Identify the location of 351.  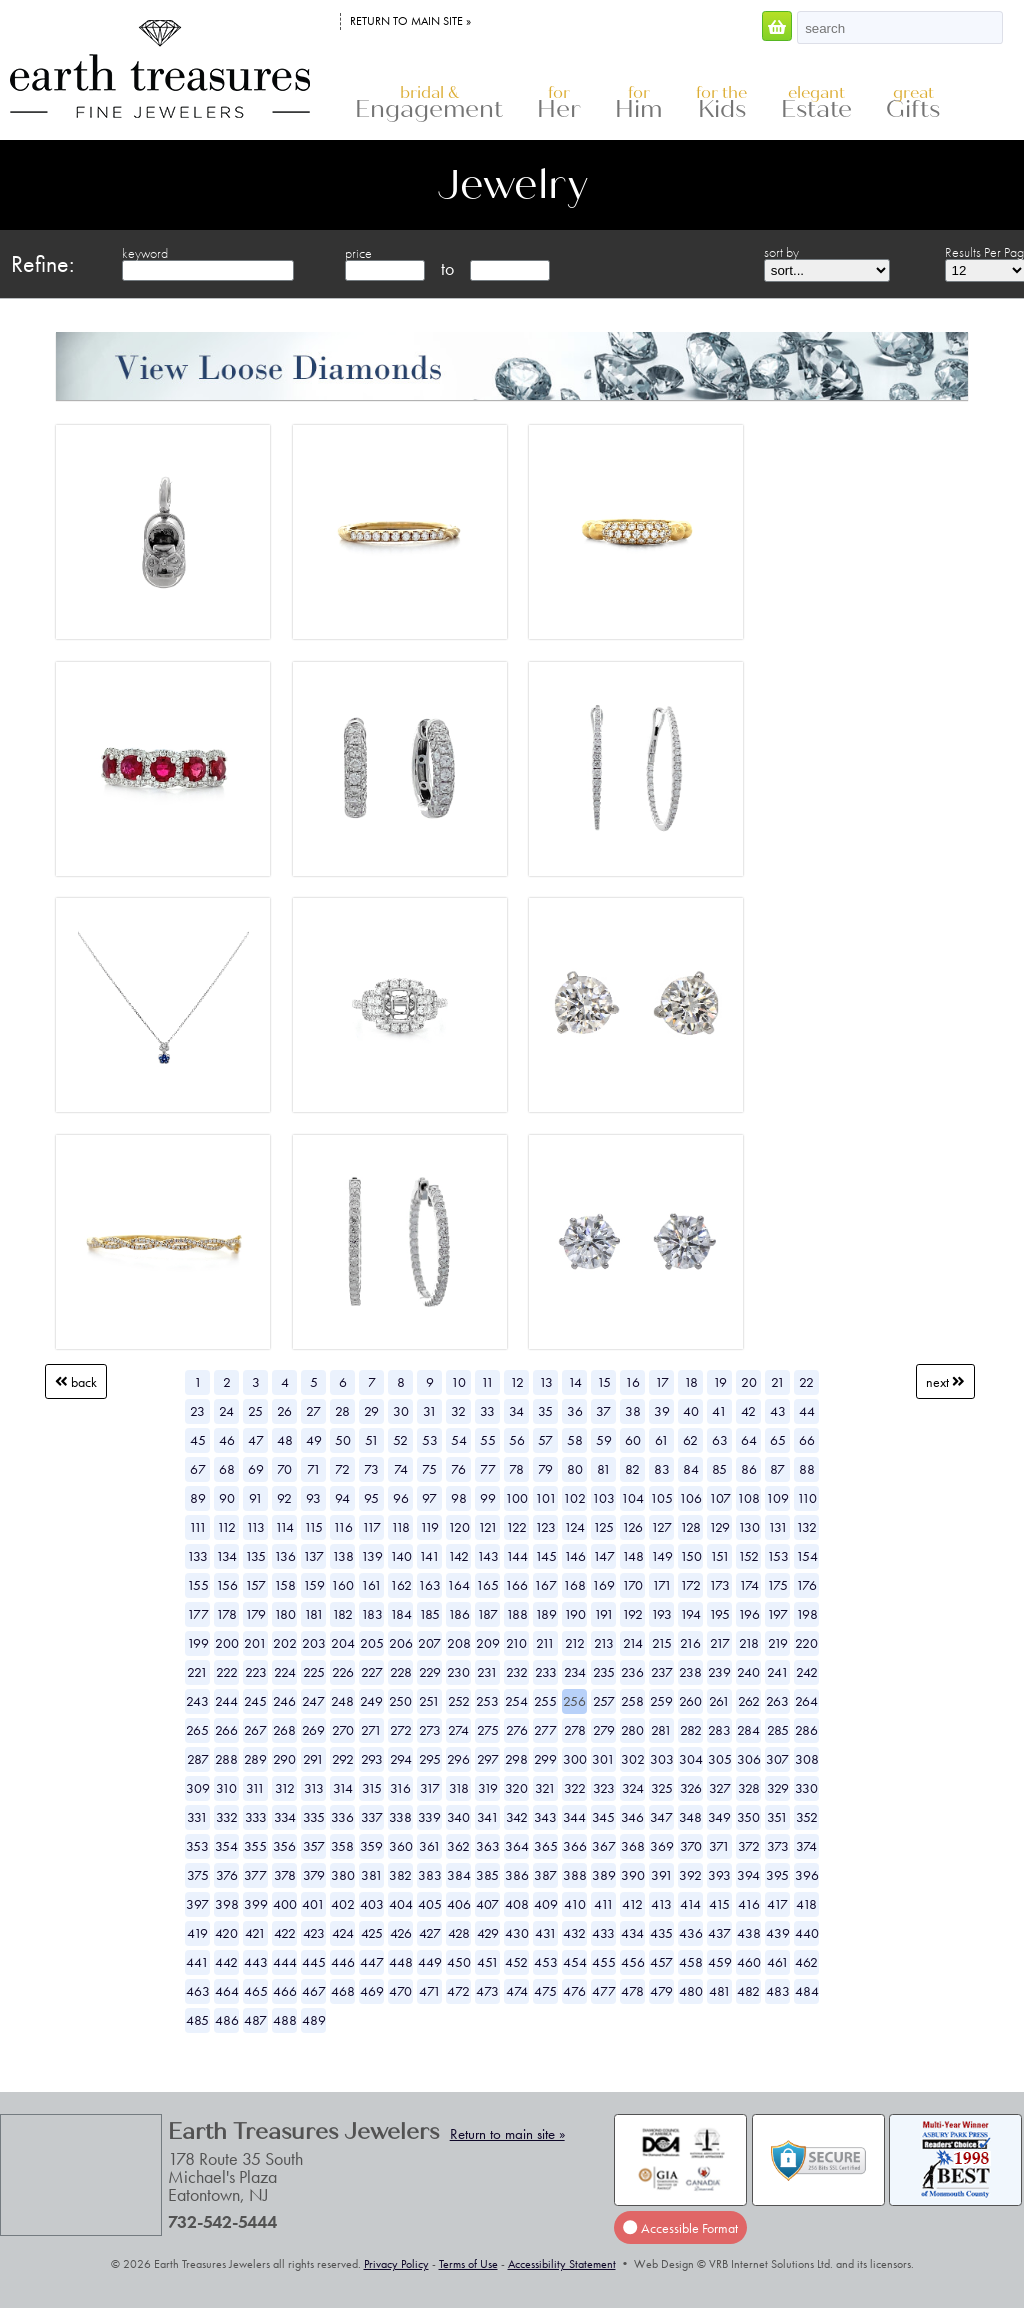
(777, 1817).